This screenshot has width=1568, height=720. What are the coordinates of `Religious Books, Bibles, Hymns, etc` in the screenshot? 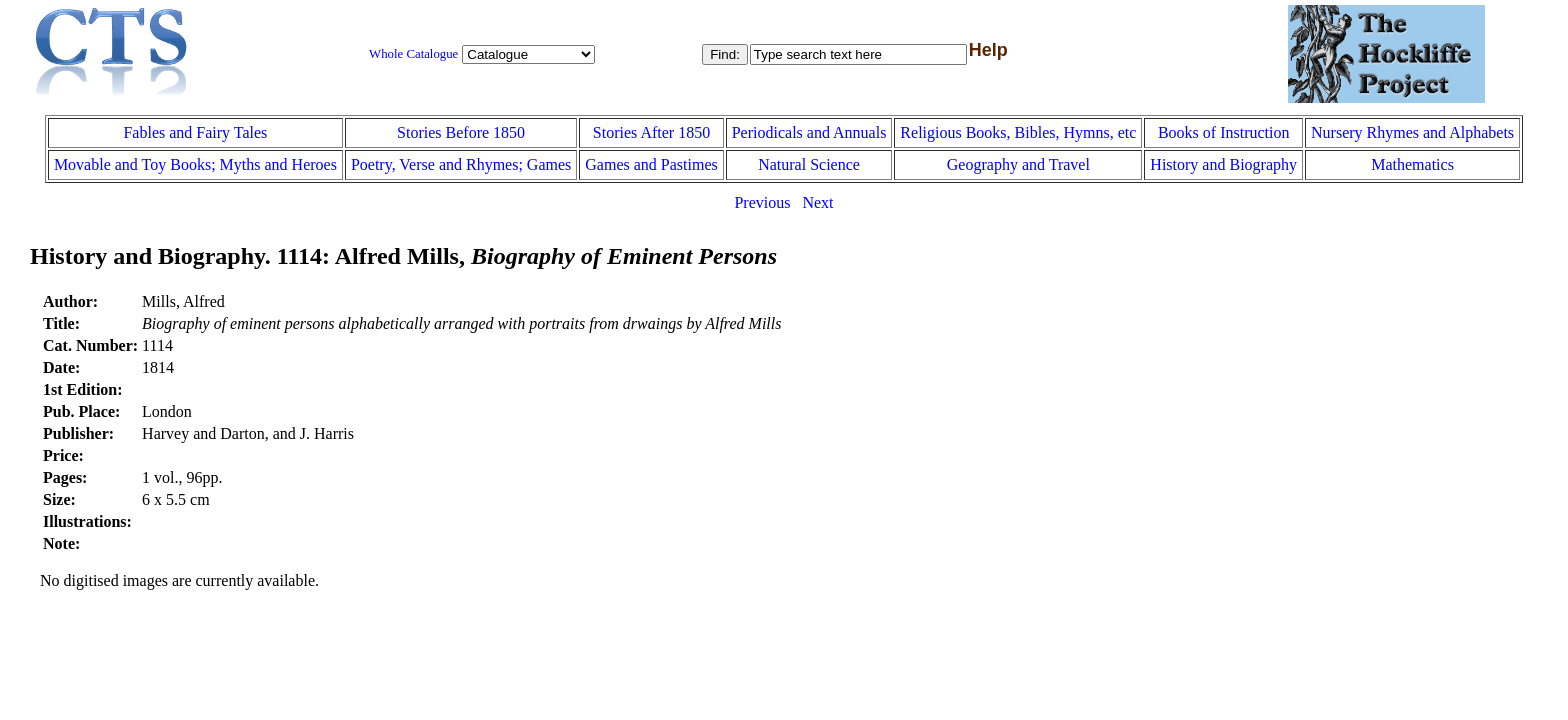 It's located at (1018, 132).